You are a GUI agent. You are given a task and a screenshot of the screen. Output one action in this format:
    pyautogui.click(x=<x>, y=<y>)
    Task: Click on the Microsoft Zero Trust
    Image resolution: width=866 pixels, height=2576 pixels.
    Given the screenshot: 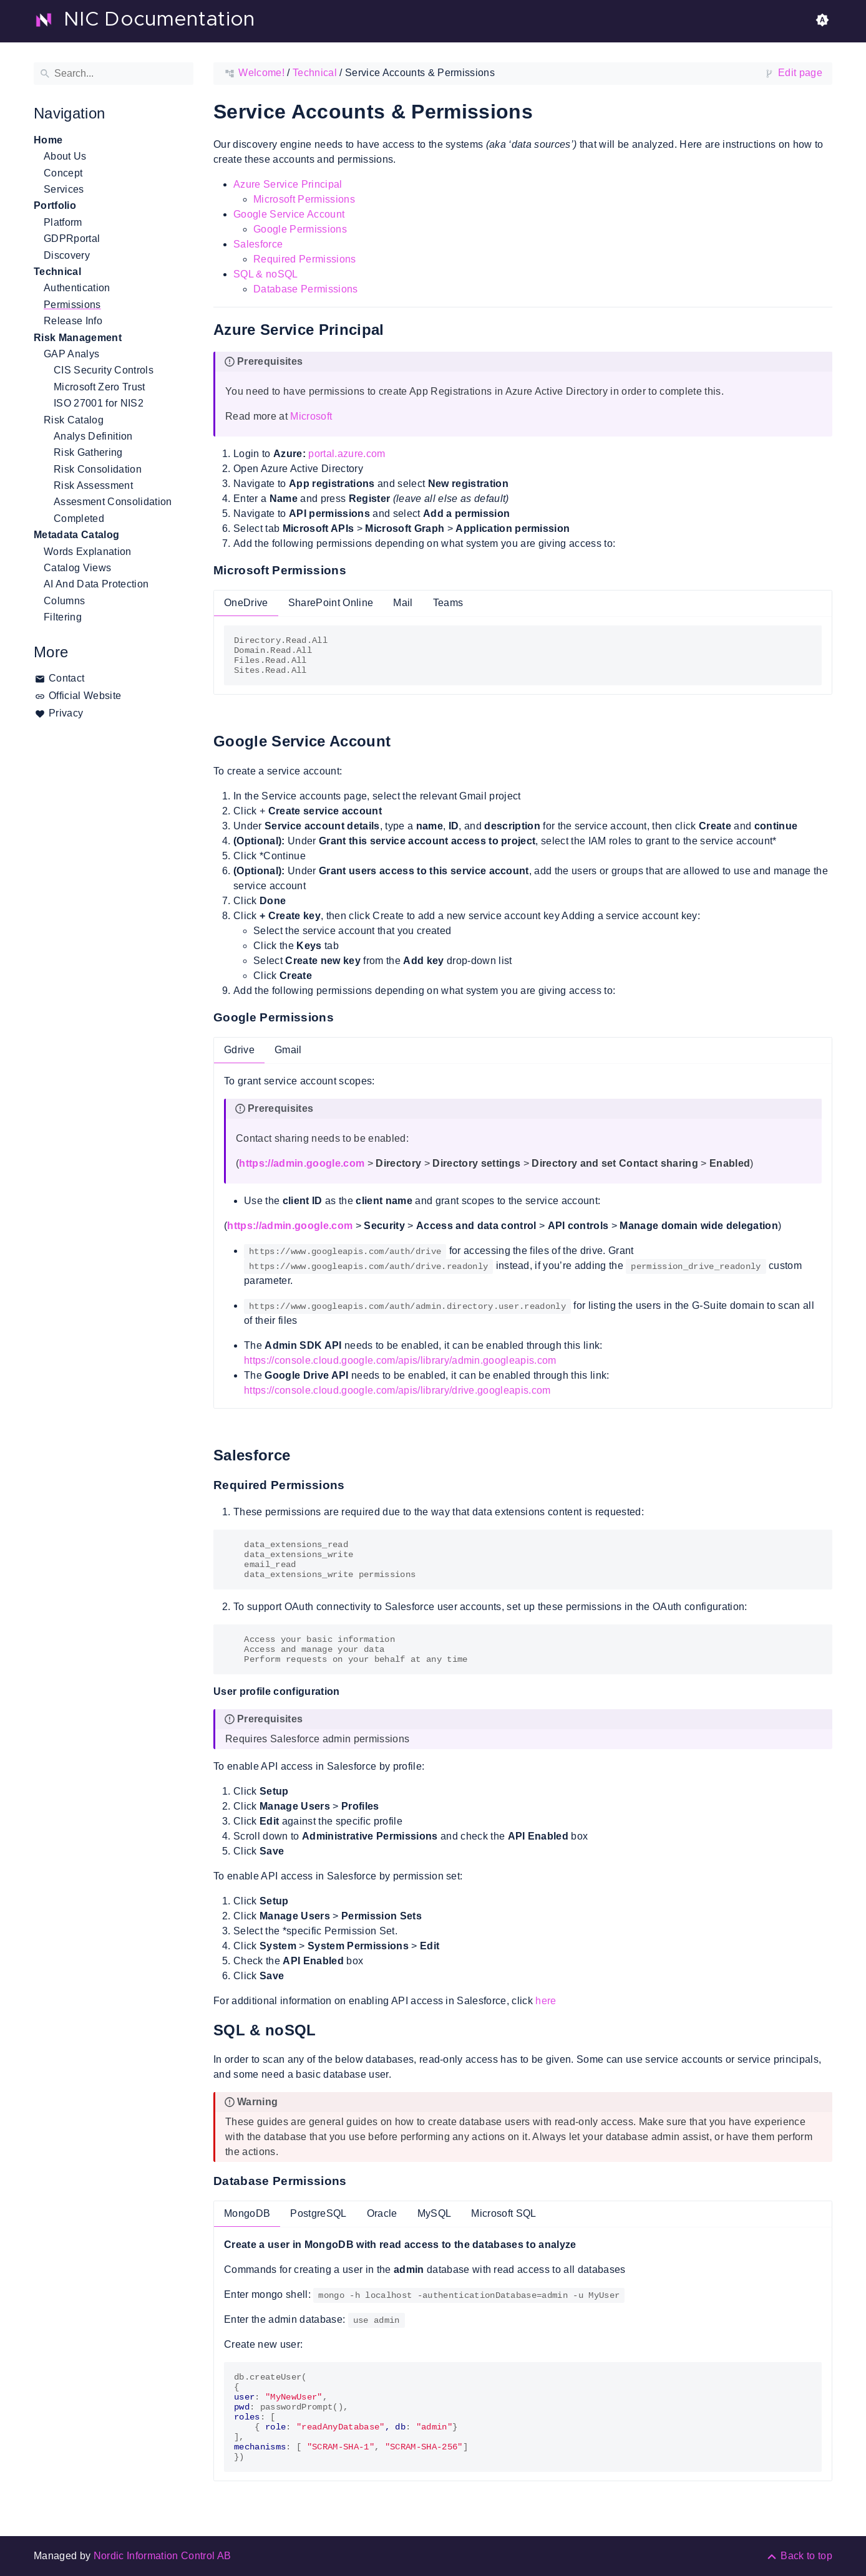 What is the action you would take?
    pyautogui.click(x=99, y=387)
    